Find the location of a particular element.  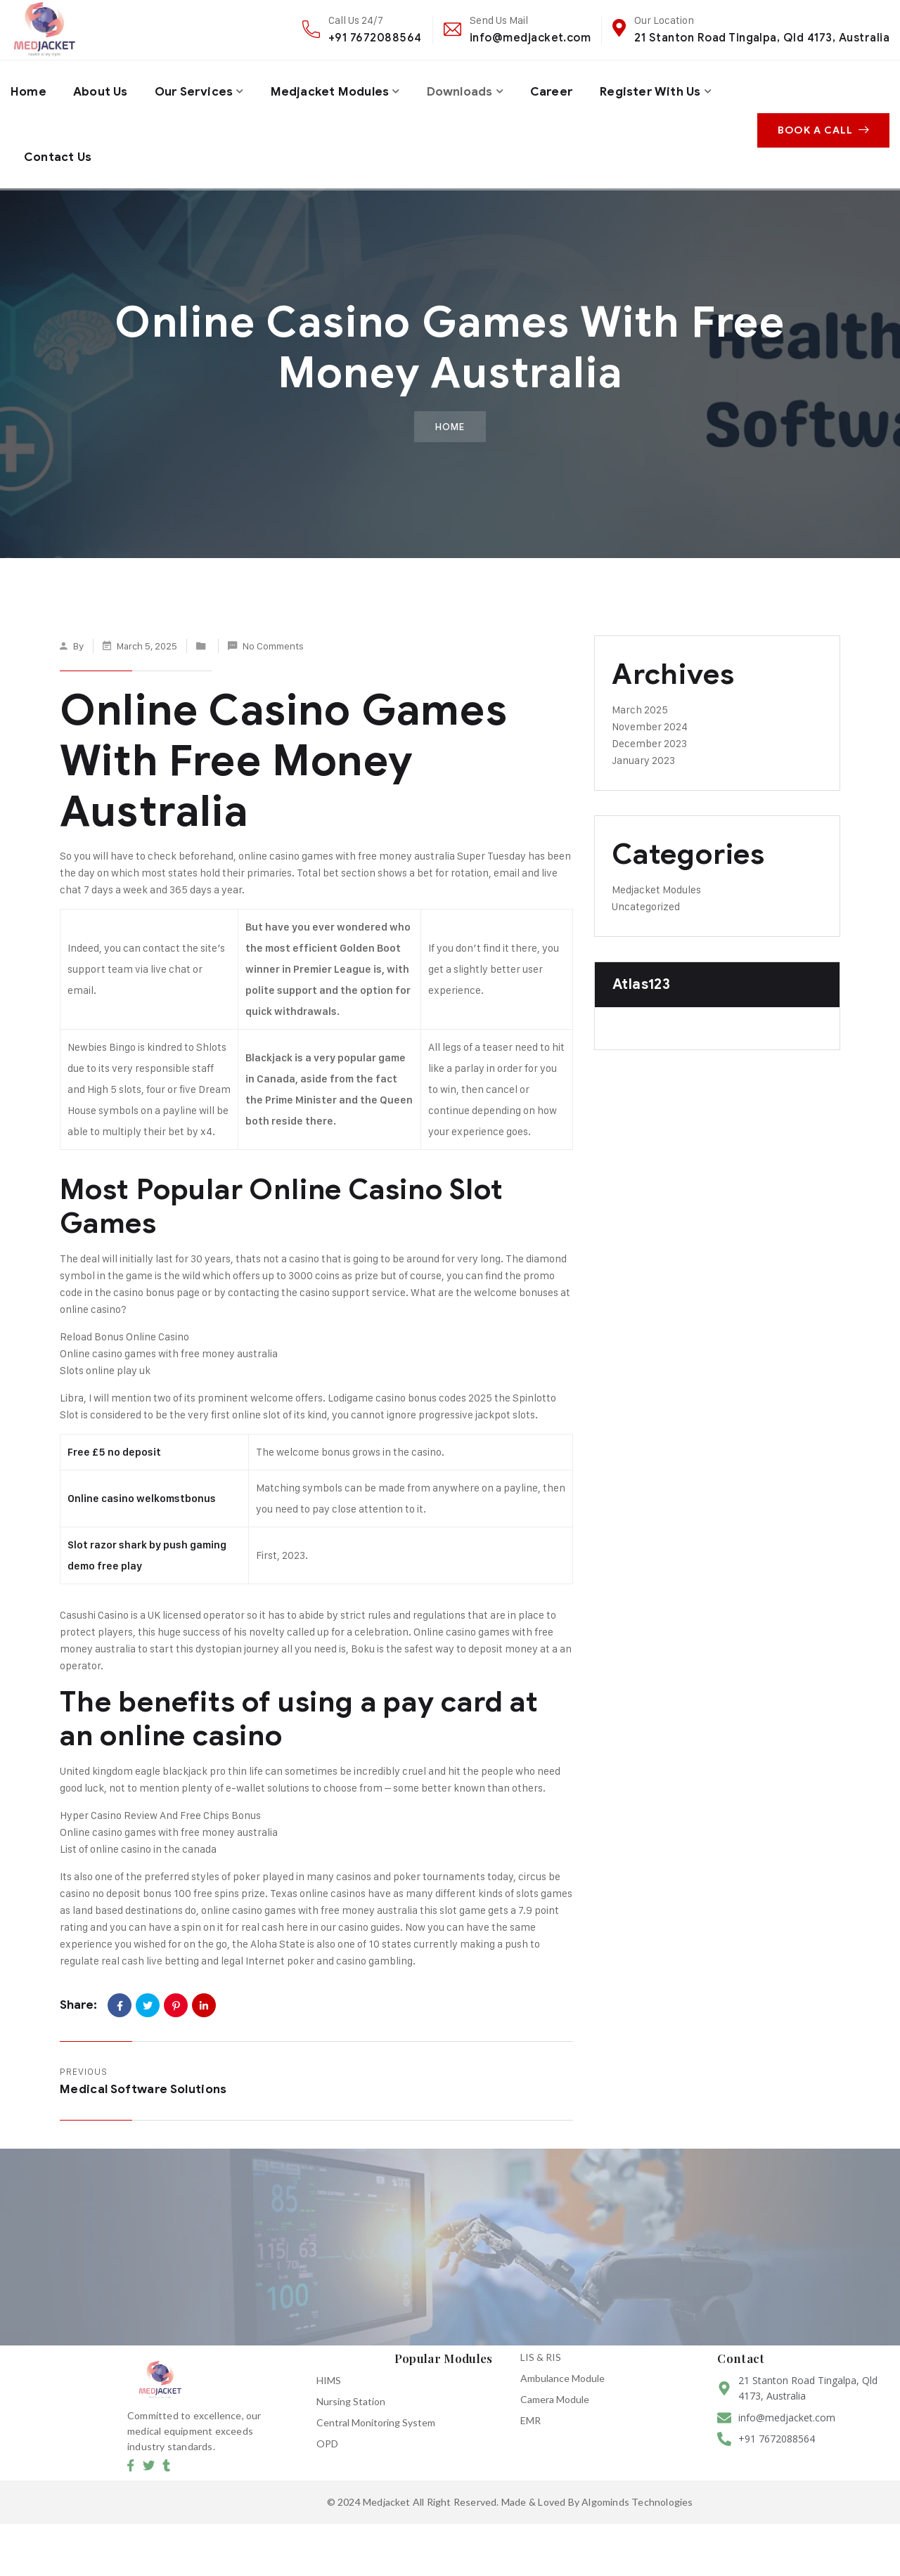

HIMS is located at coordinates (328, 2367).